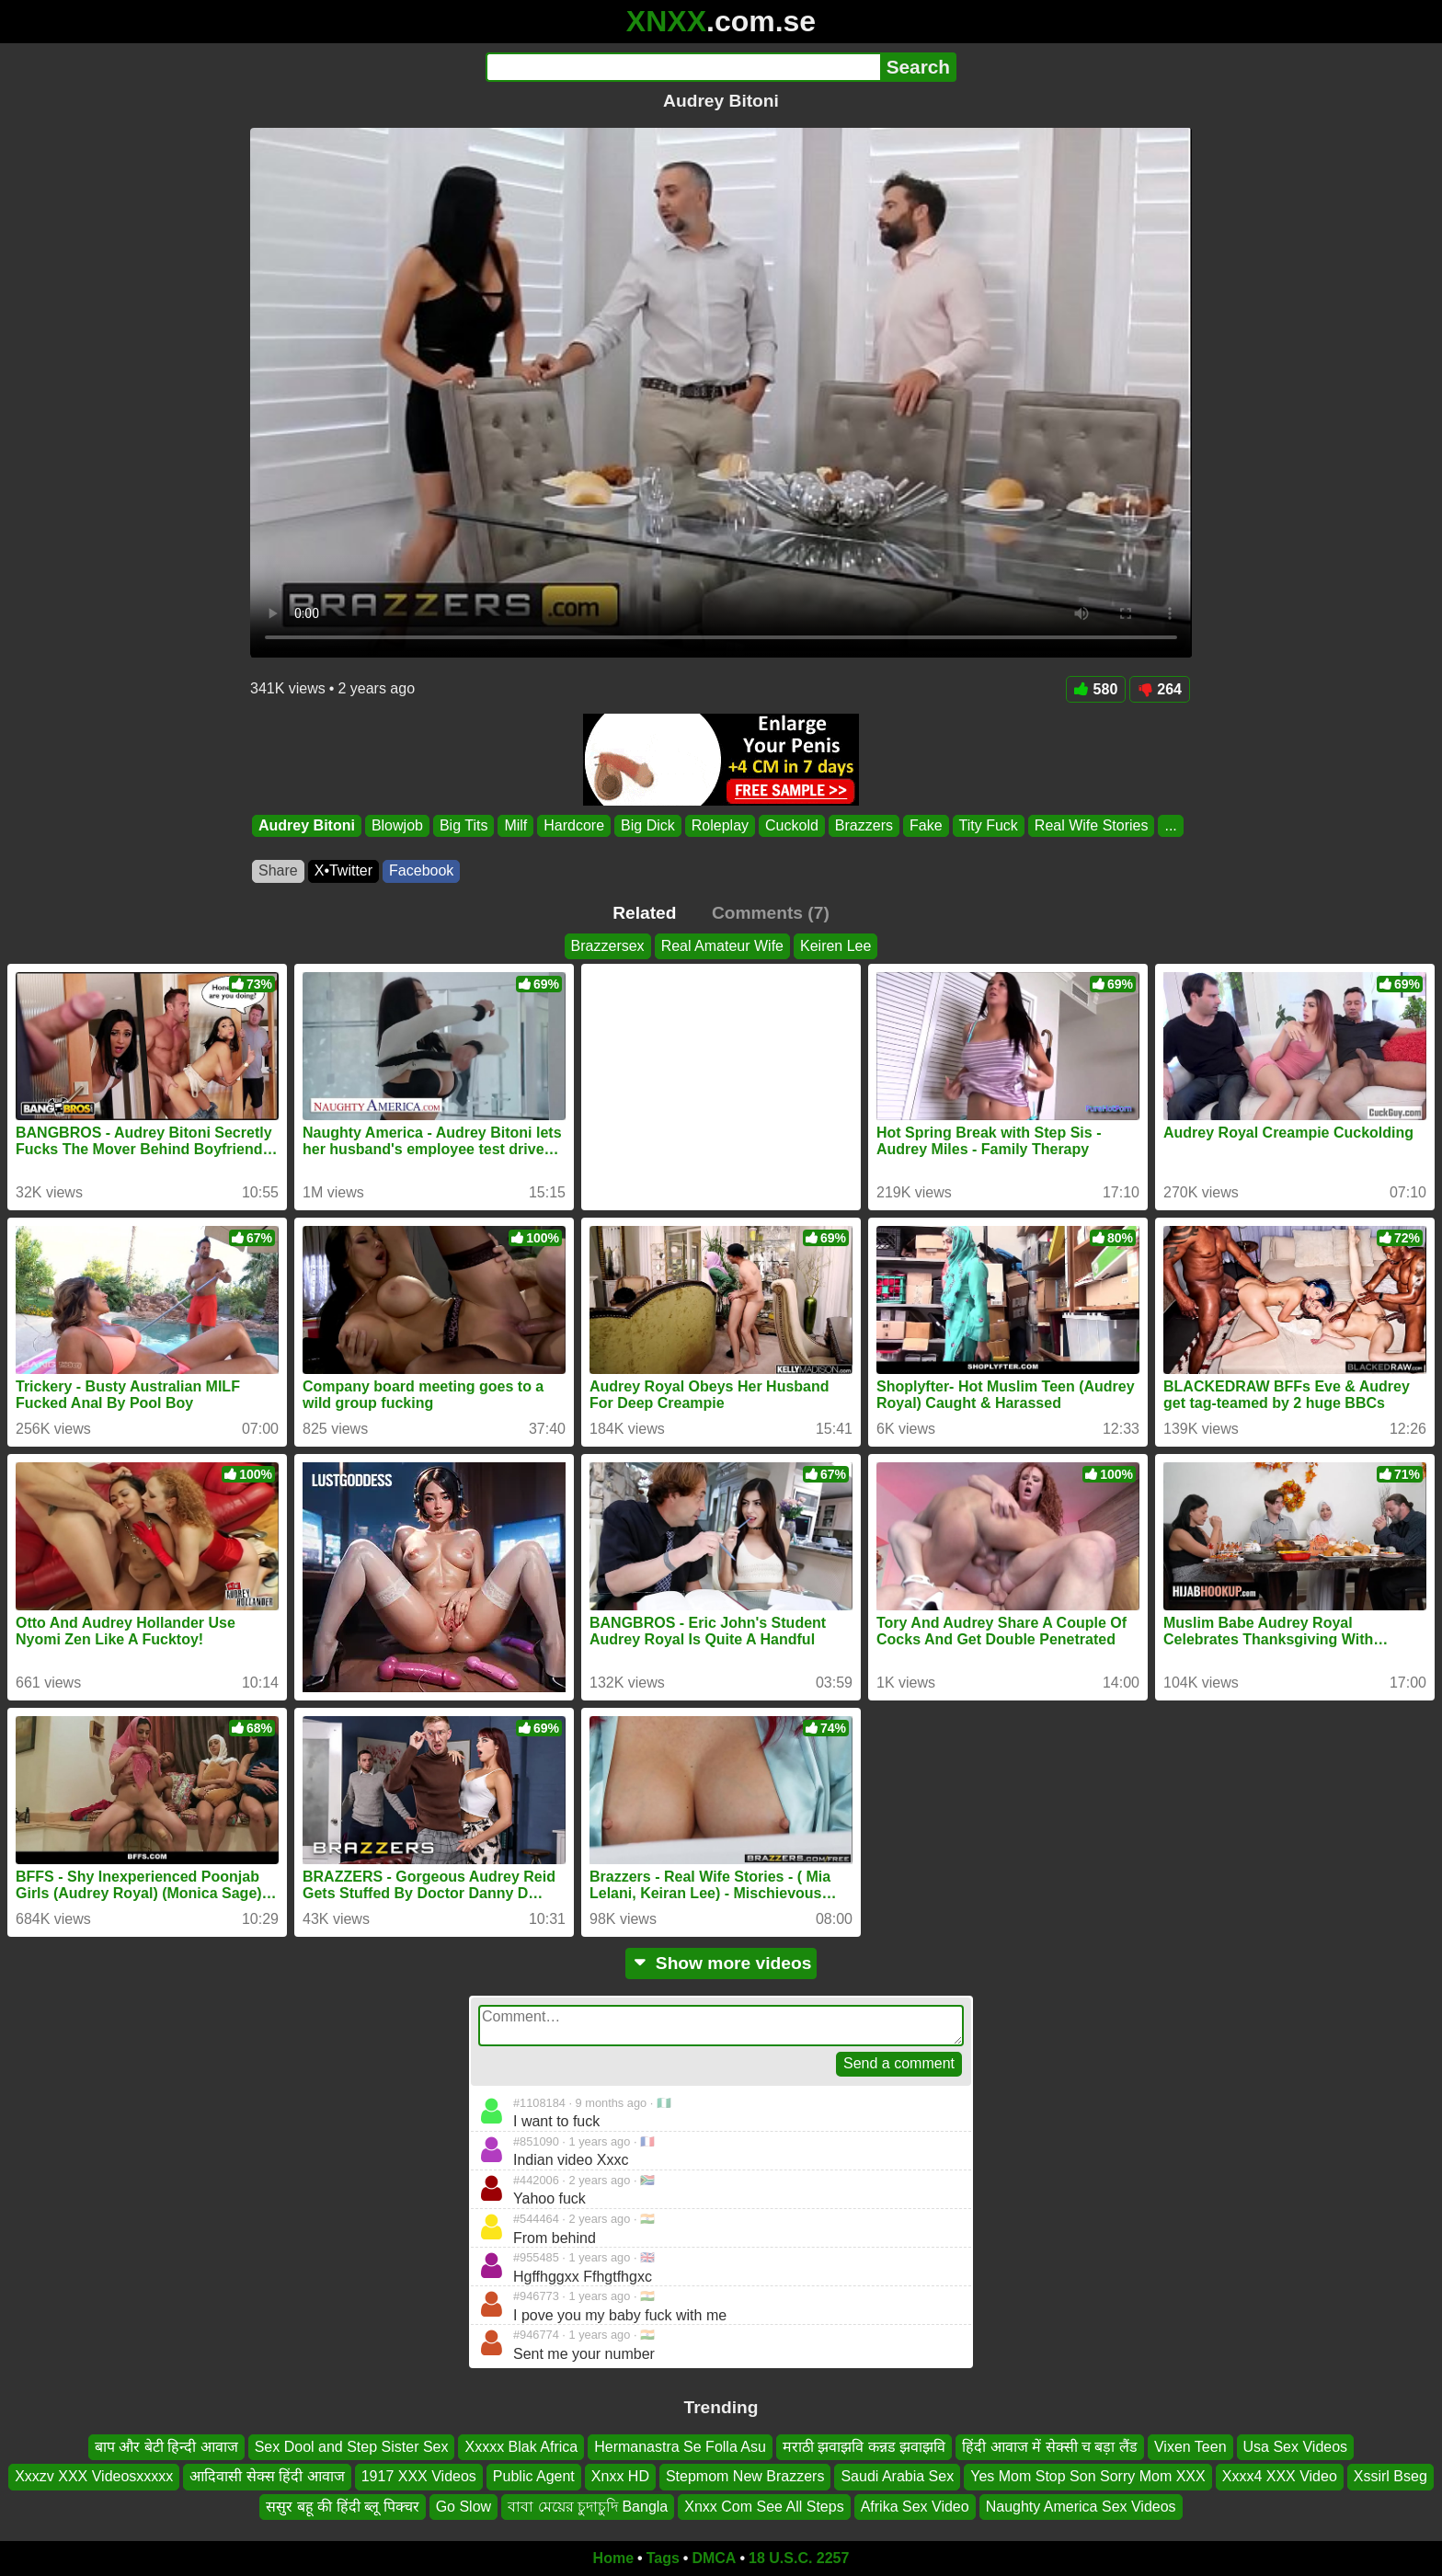 The image size is (1442, 2576). Describe the element at coordinates (418, 2476) in the screenshot. I see `1917 XXX Videos` at that location.